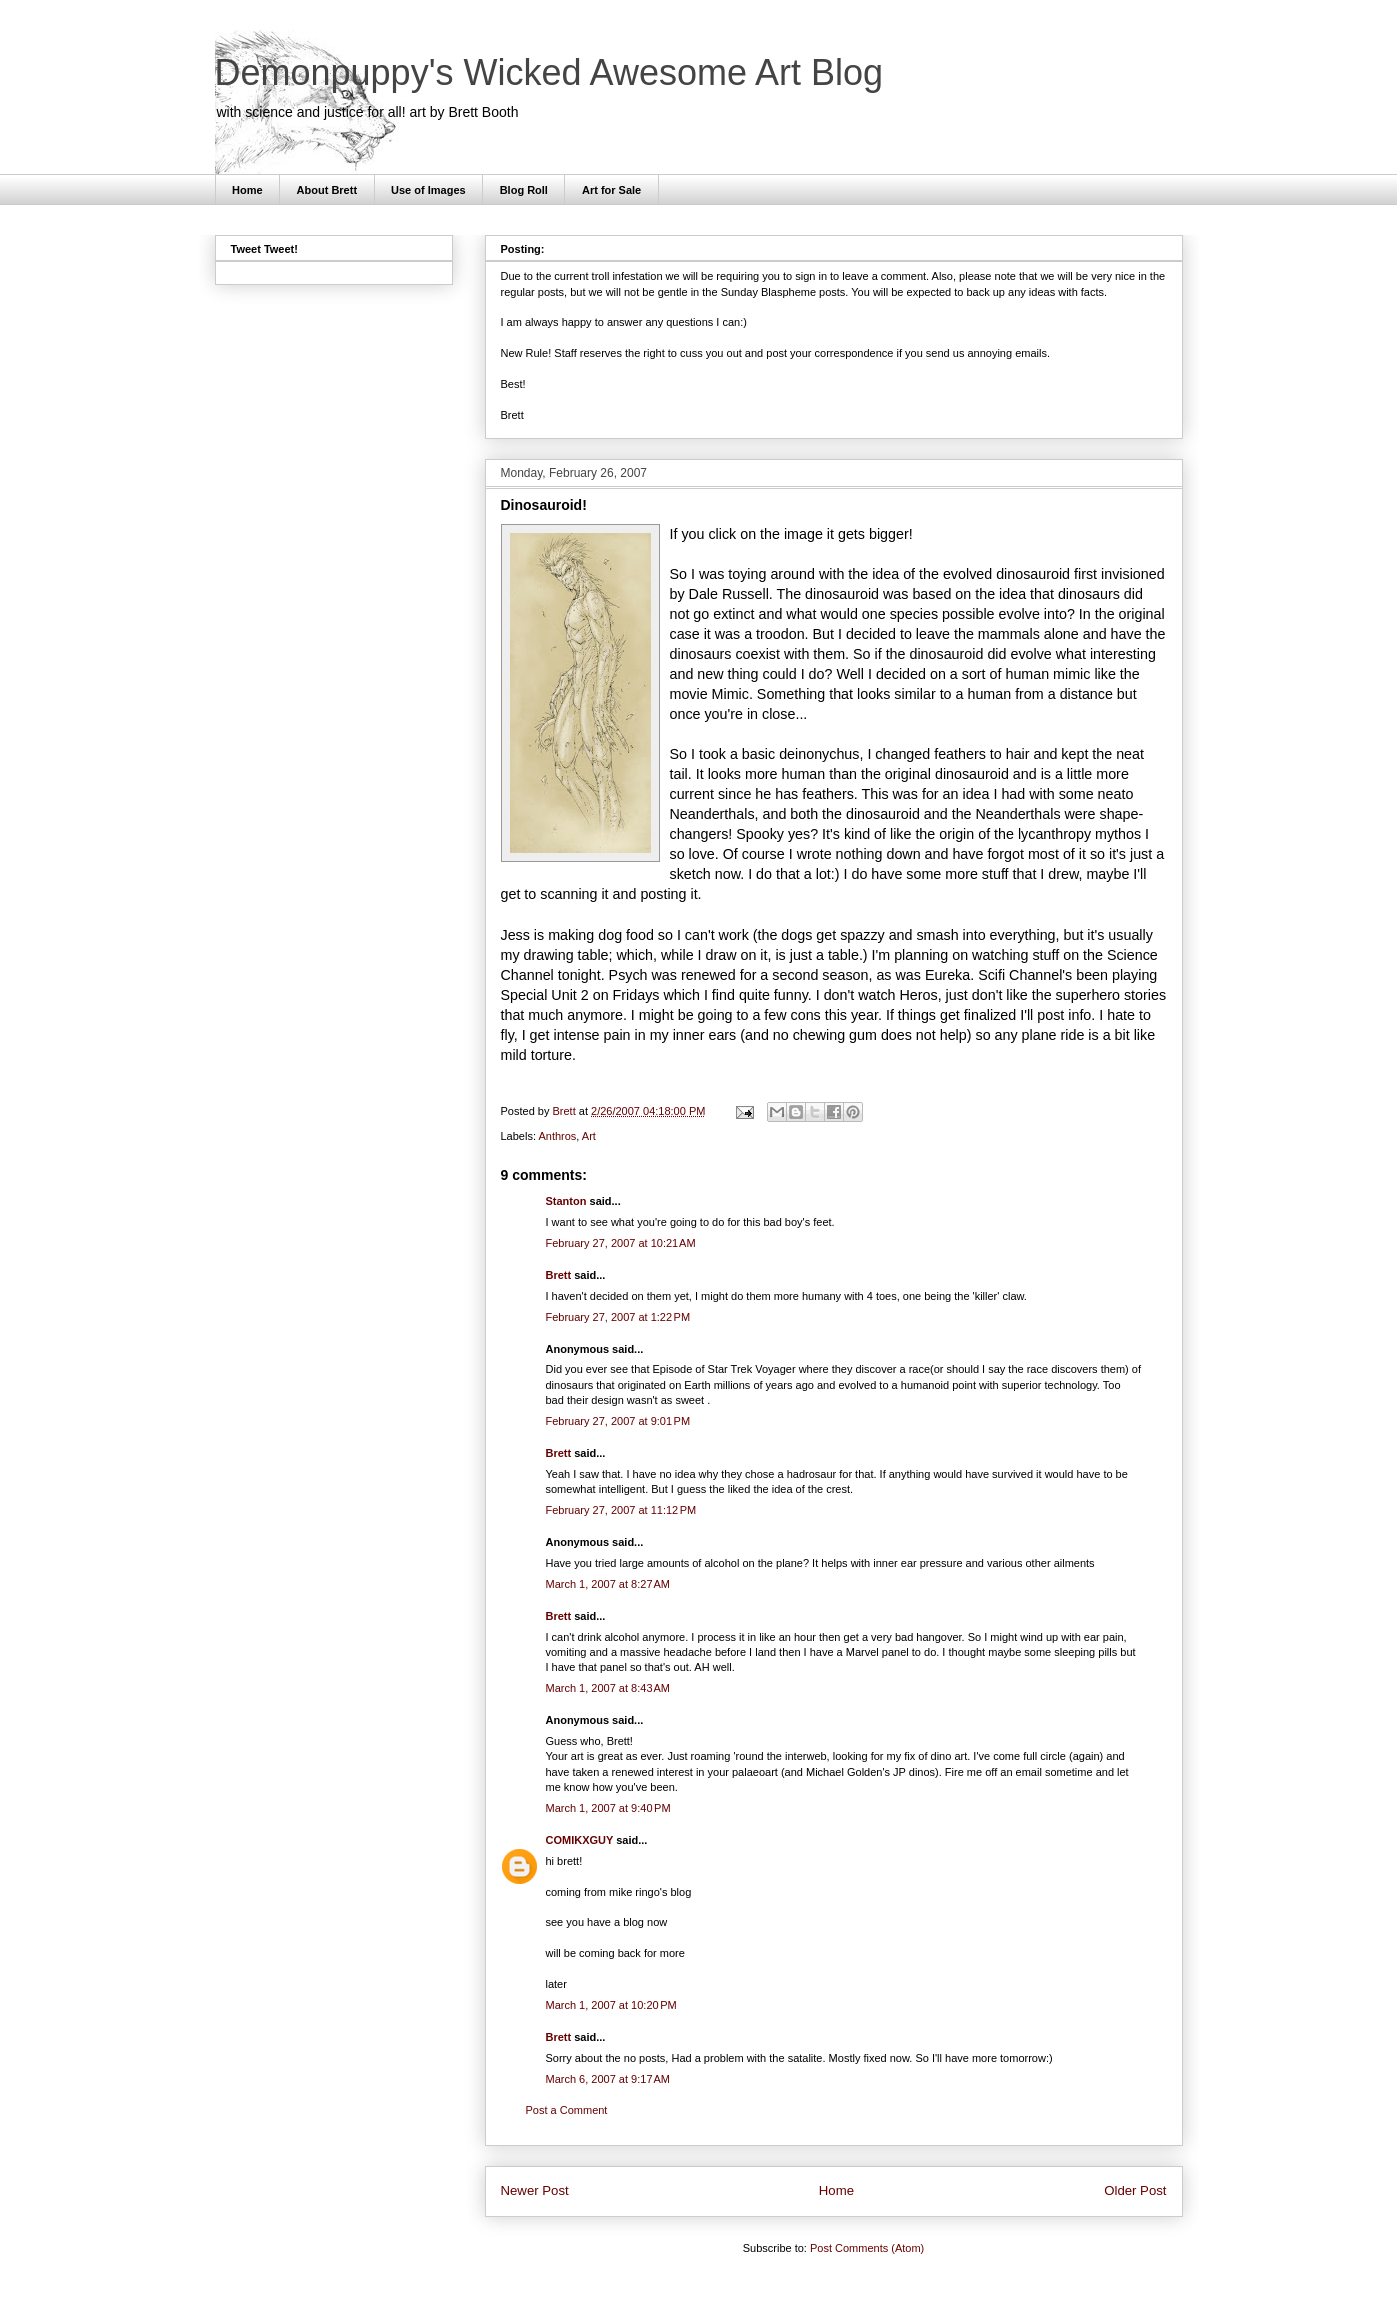  Describe the element at coordinates (867, 2248) in the screenshot. I see `Post Comments (Atom)` at that location.